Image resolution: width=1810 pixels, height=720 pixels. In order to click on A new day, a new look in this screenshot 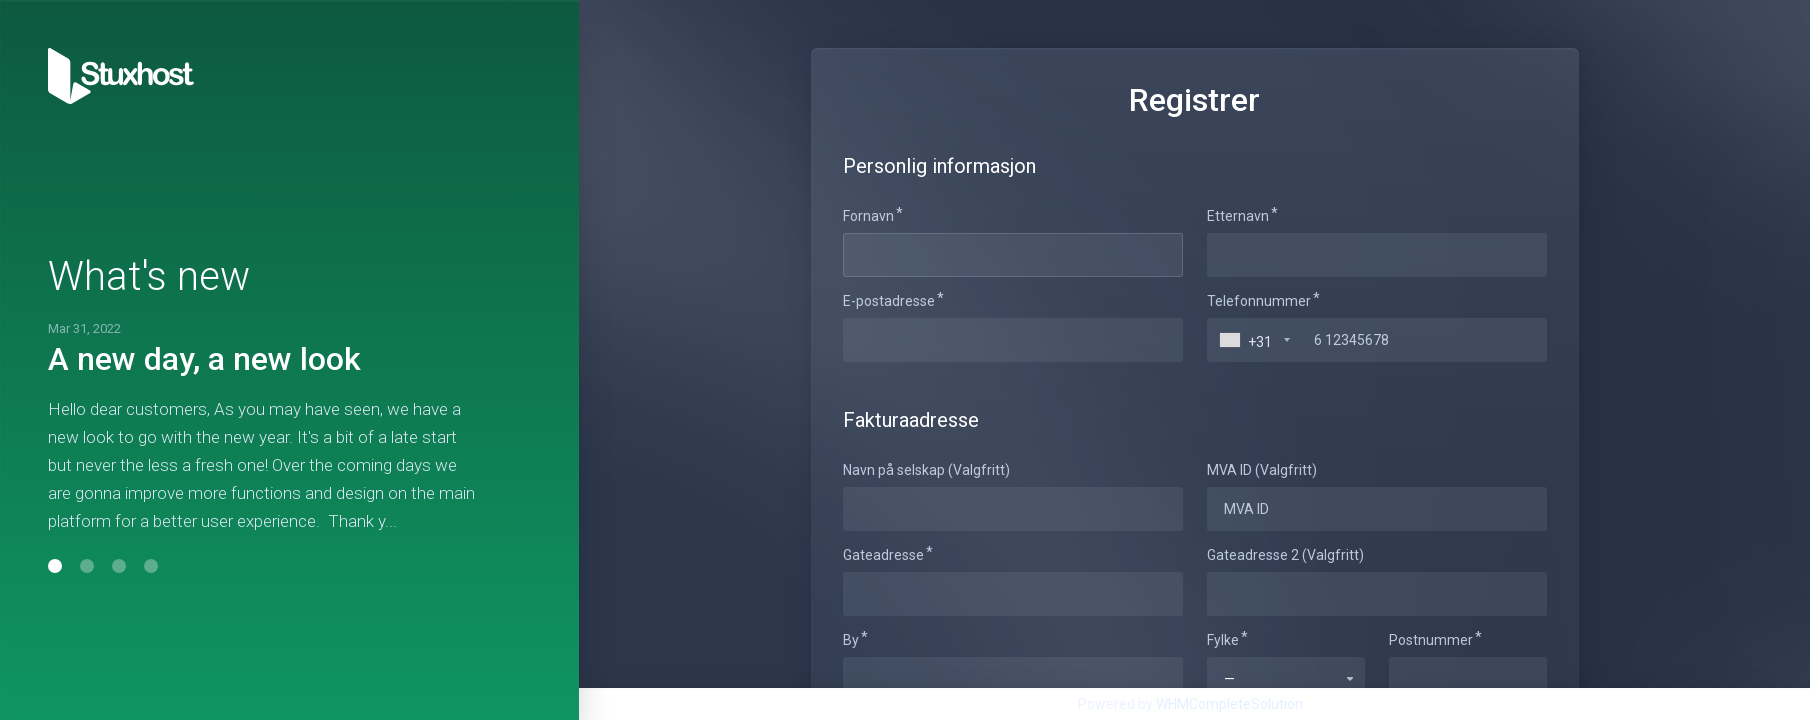, I will do `click(204, 359)`.